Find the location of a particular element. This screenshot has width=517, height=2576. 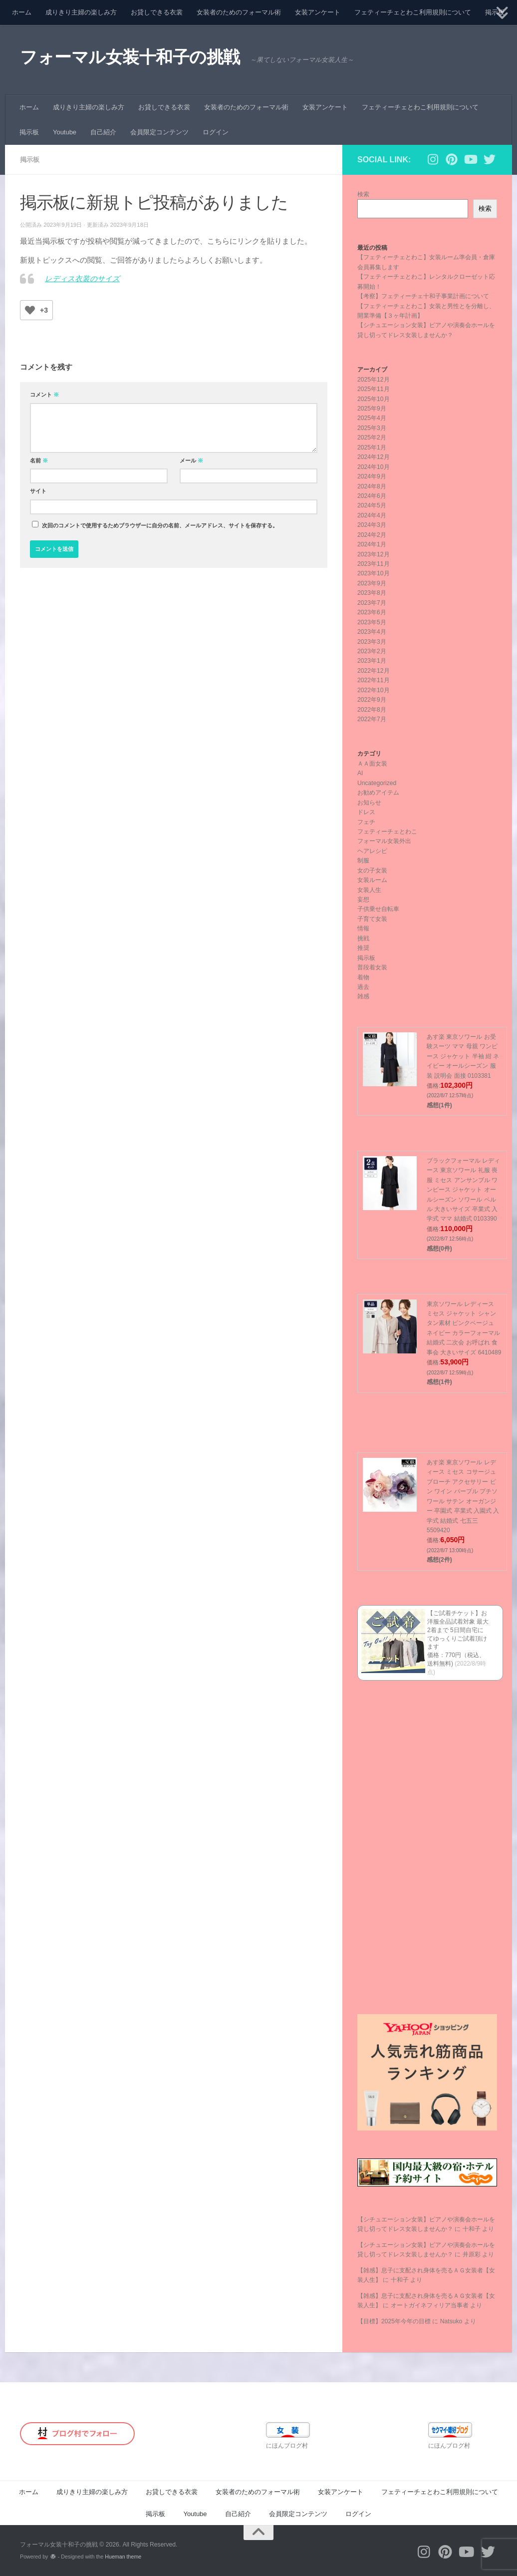

2024年5月 is located at coordinates (371, 505).